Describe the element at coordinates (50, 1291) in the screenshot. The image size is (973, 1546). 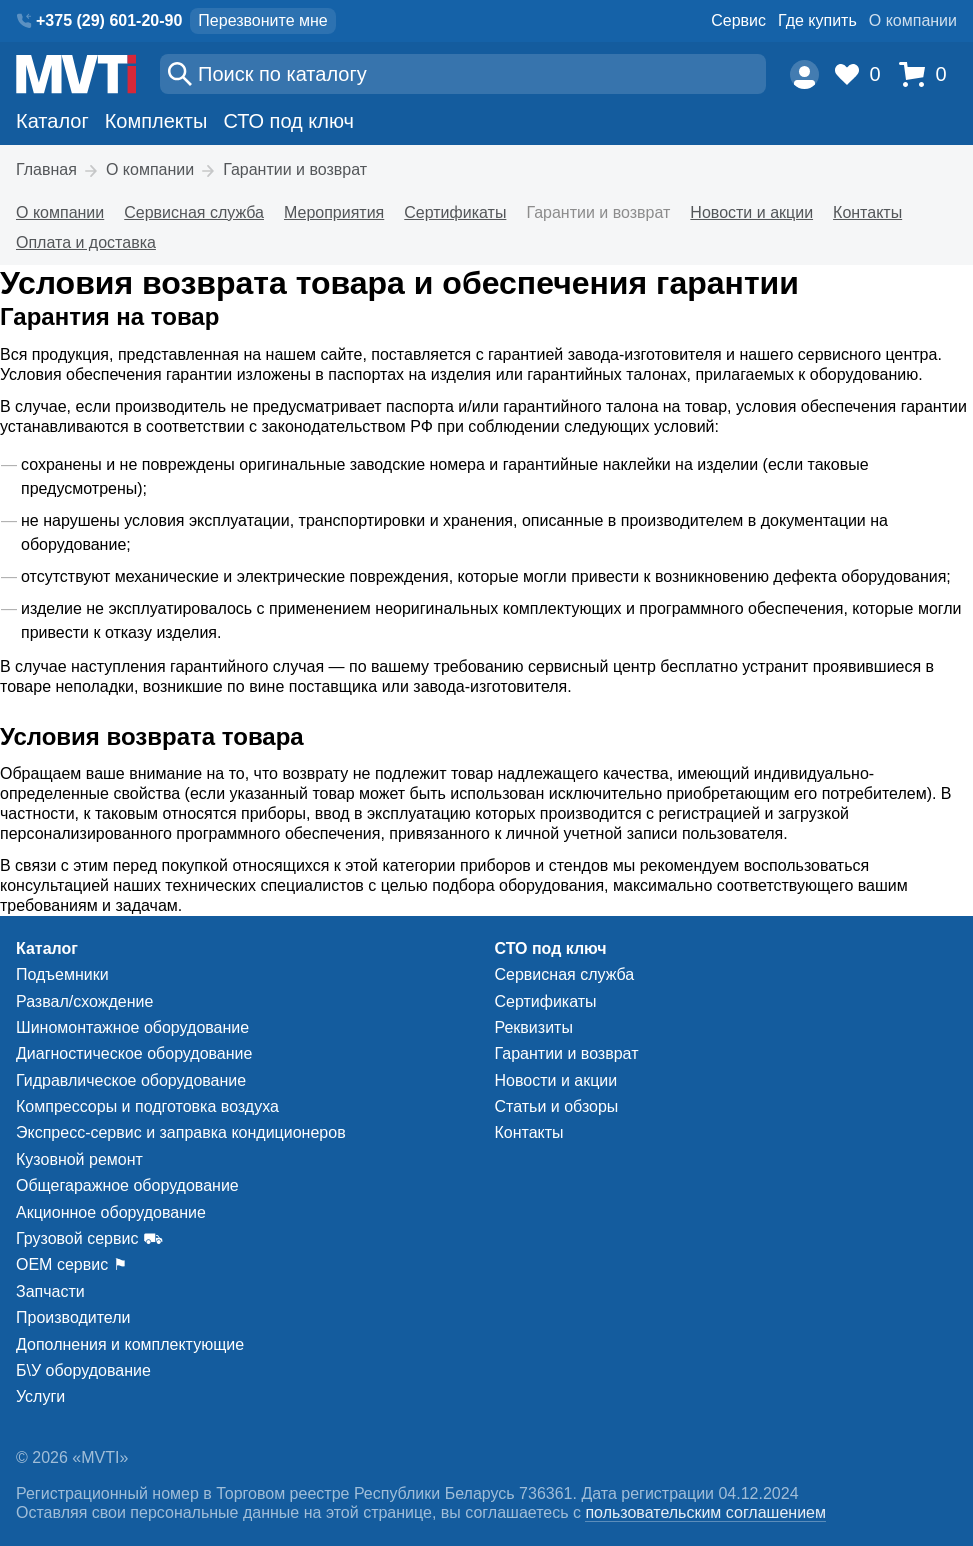
I see `Запчасти` at that location.